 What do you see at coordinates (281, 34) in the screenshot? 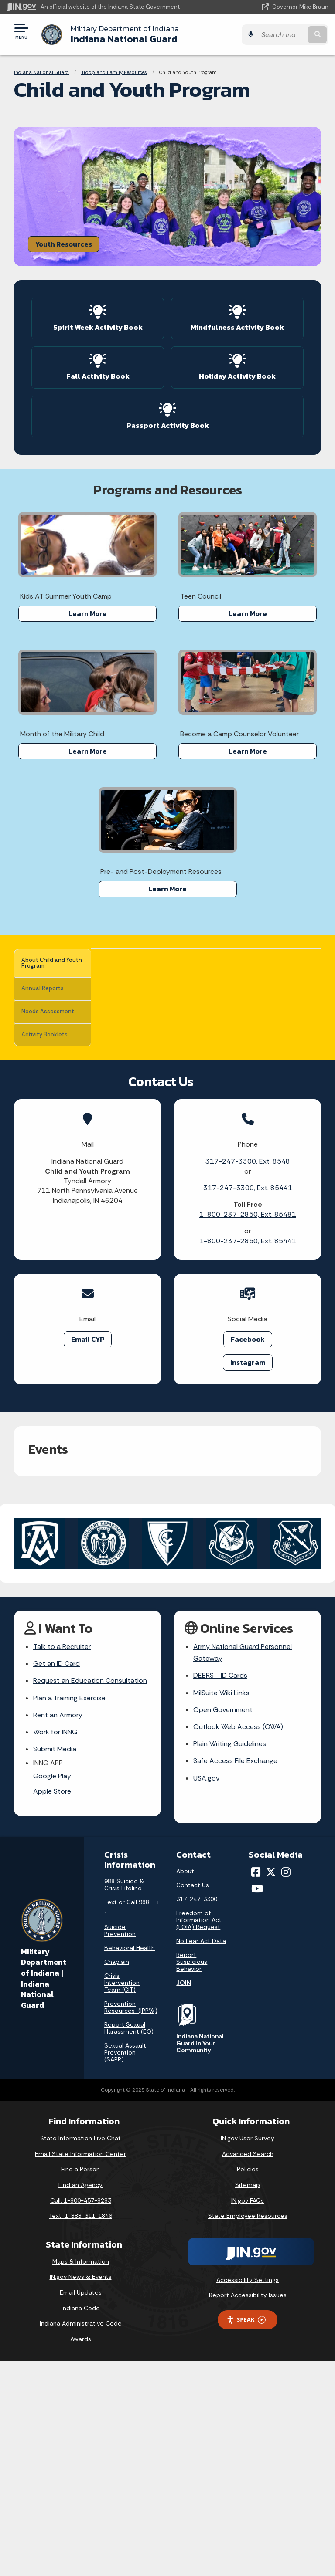
I see `[Search query]` at bounding box center [281, 34].